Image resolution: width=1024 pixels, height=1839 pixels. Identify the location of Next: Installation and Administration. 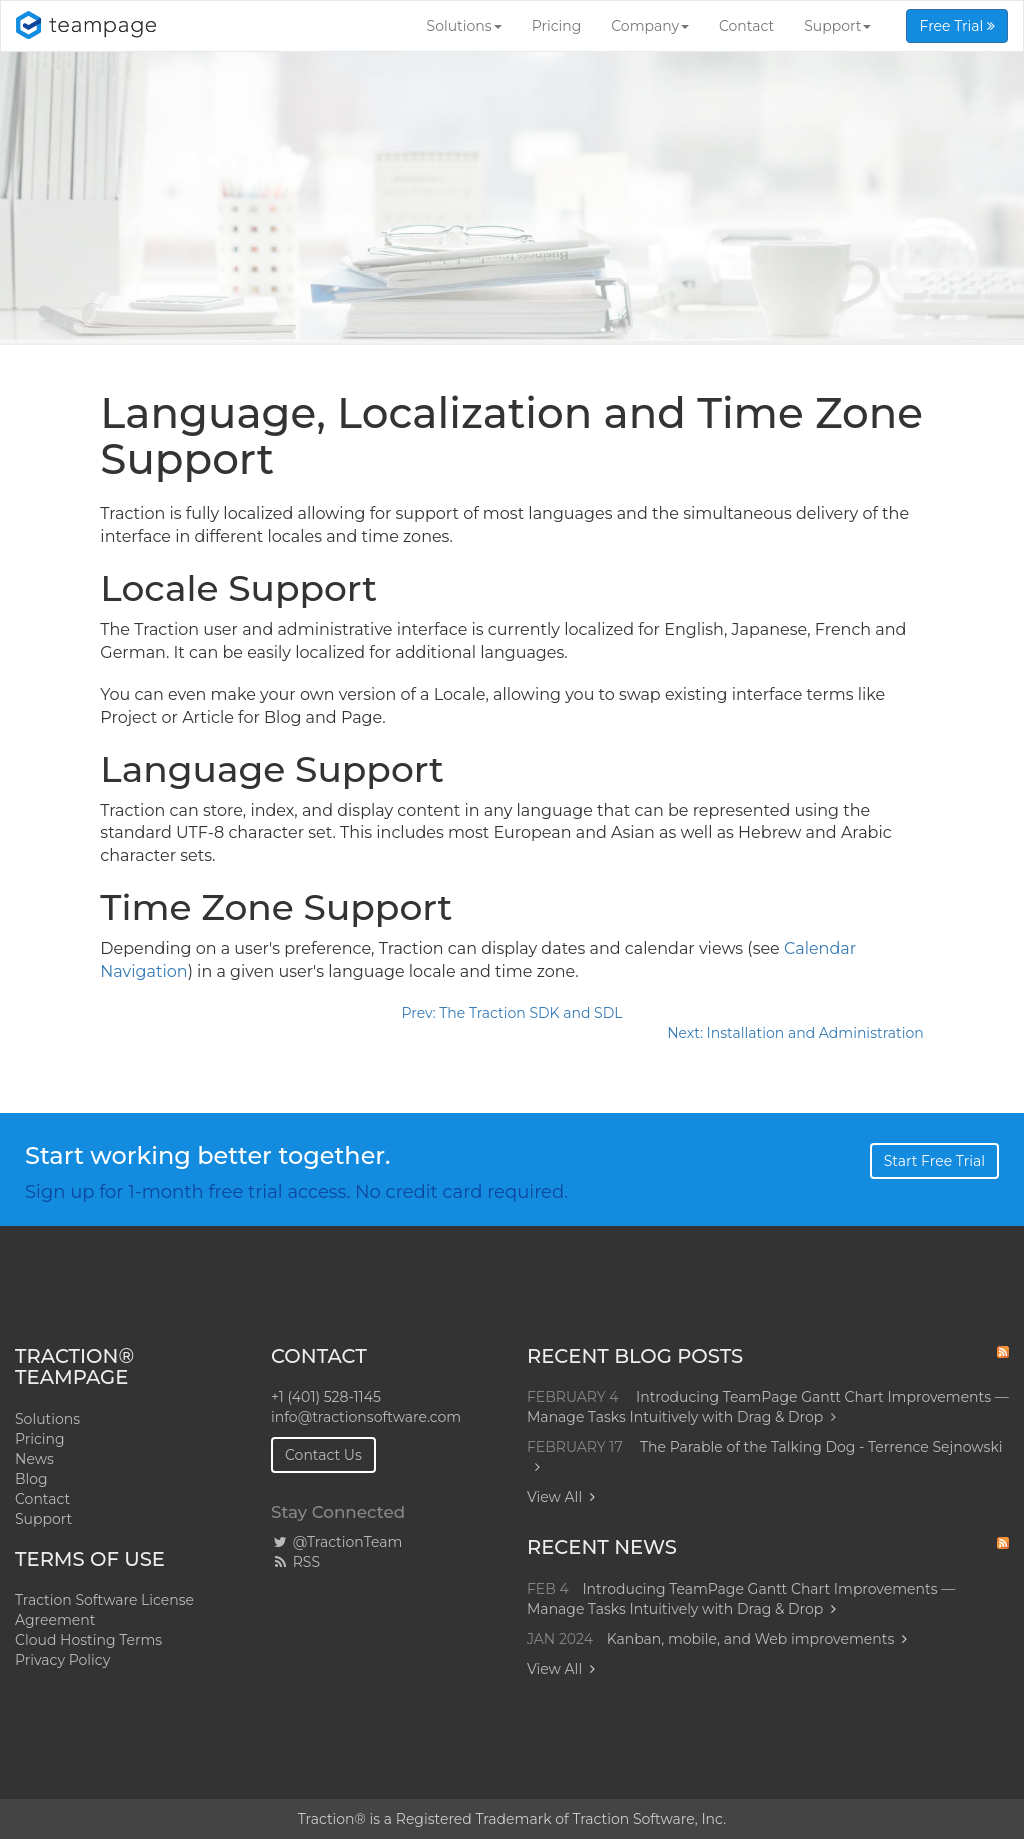
(795, 1033).